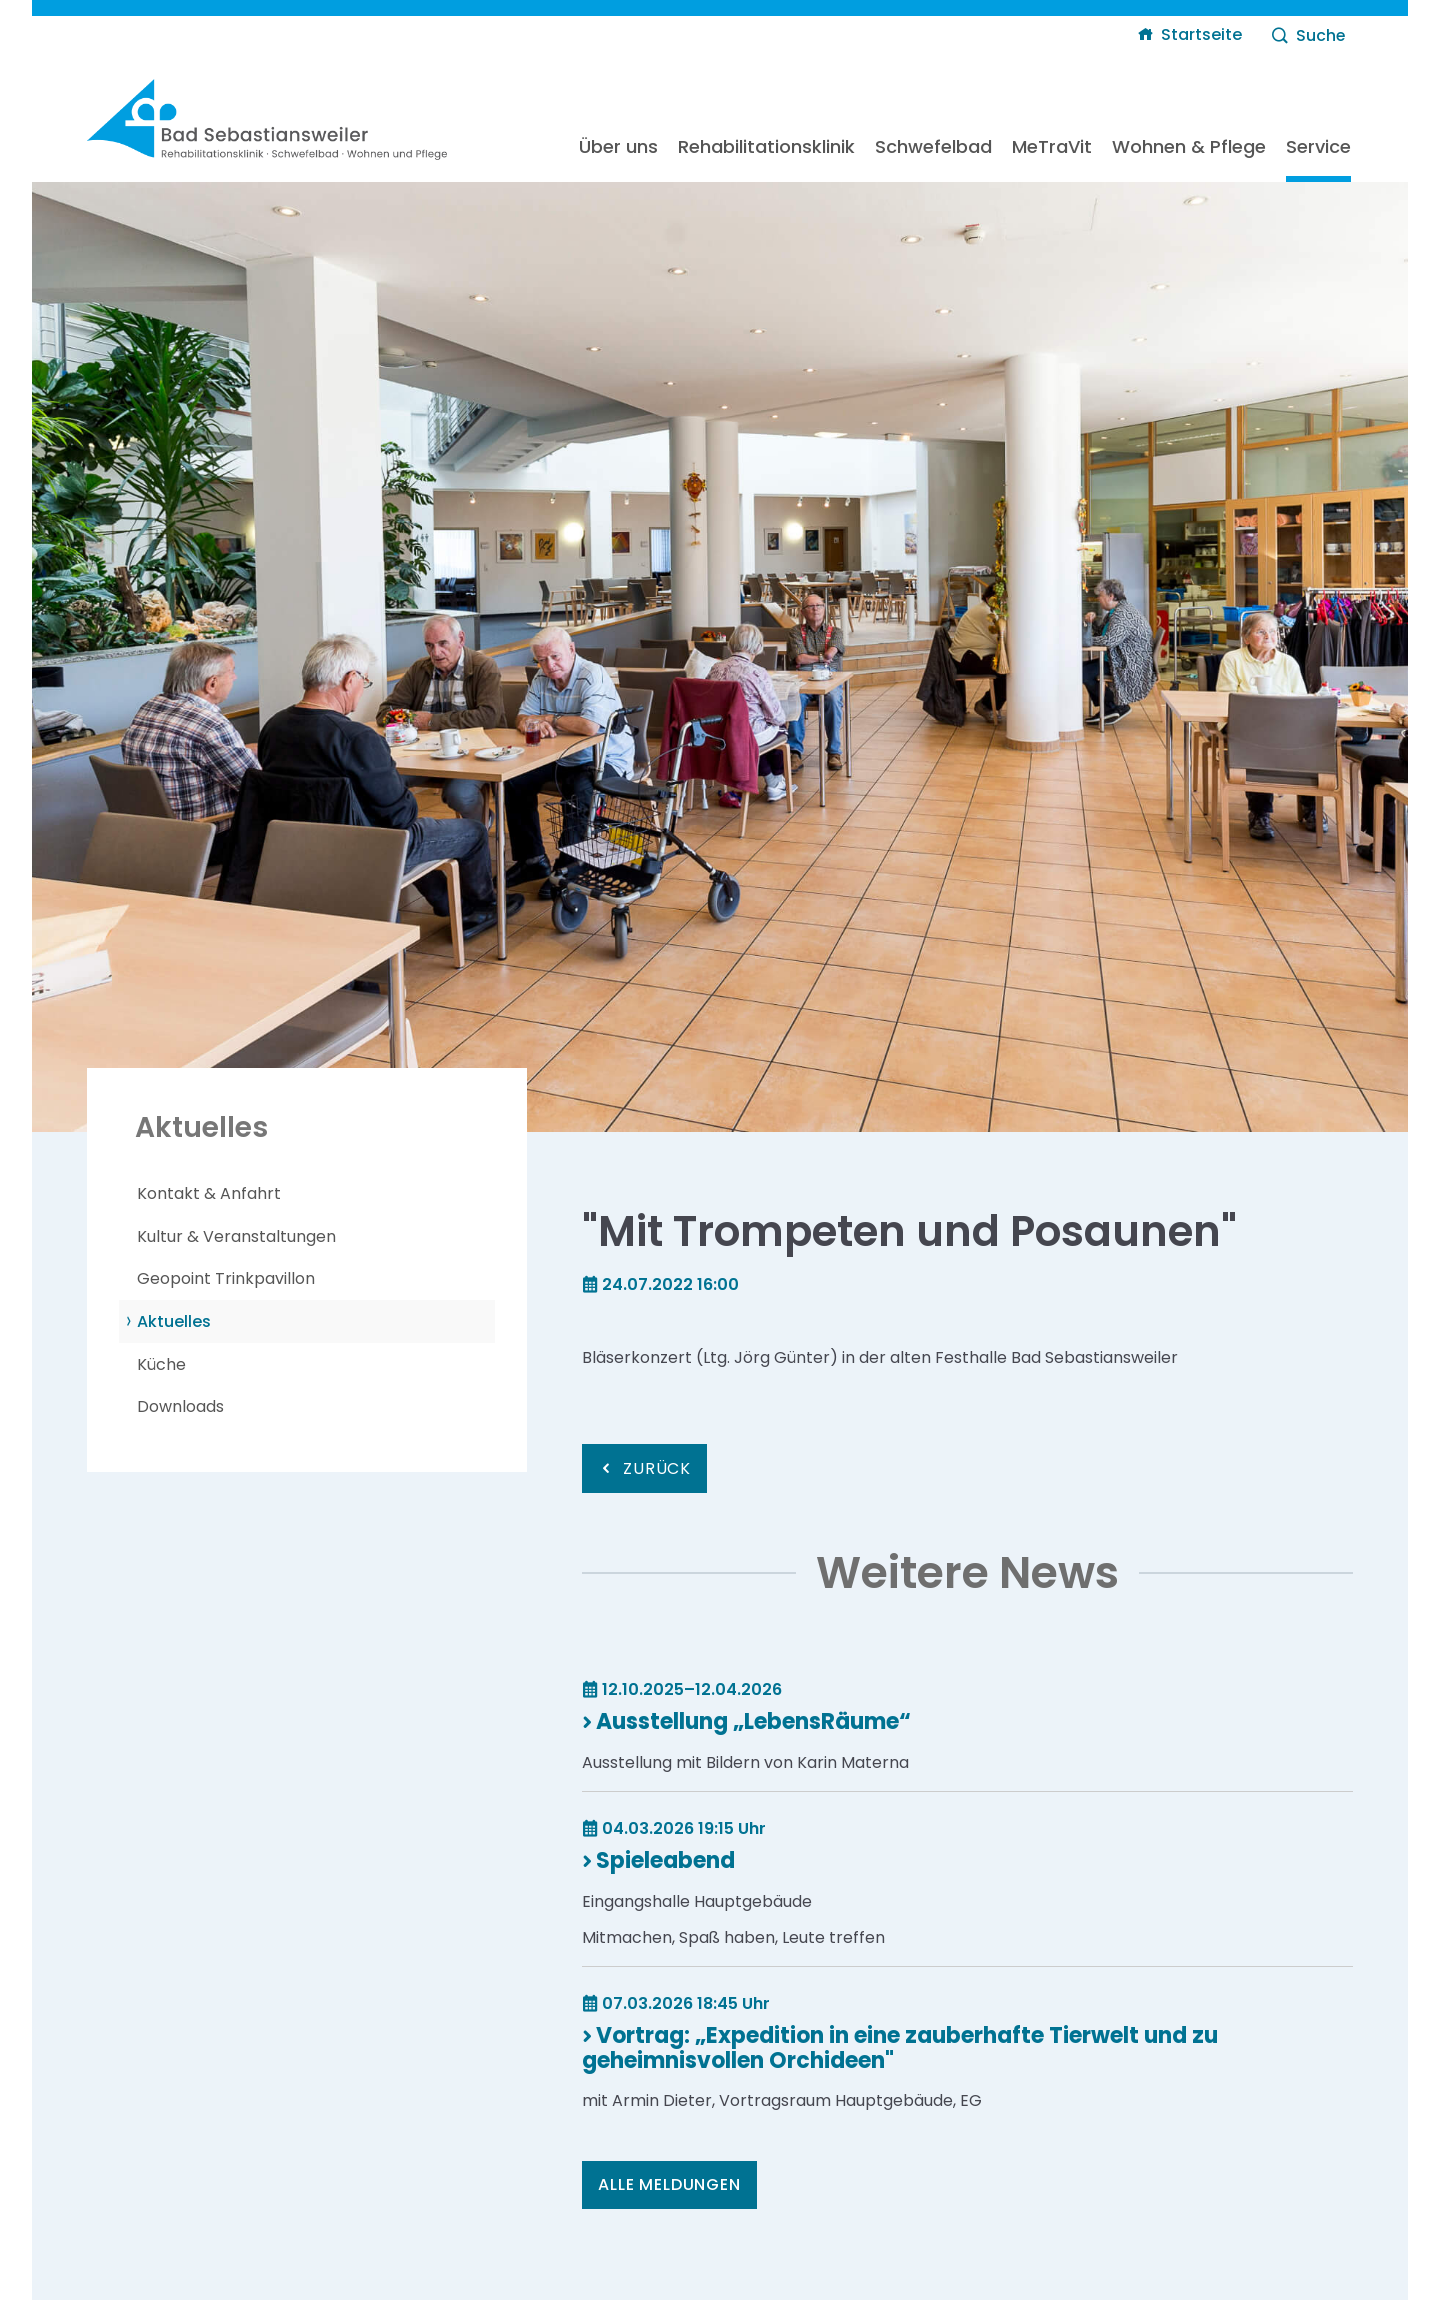 This screenshot has height=2300, width=1440. What do you see at coordinates (753, 1721) in the screenshot?
I see `Ausstellung „LebensRäume“` at bounding box center [753, 1721].